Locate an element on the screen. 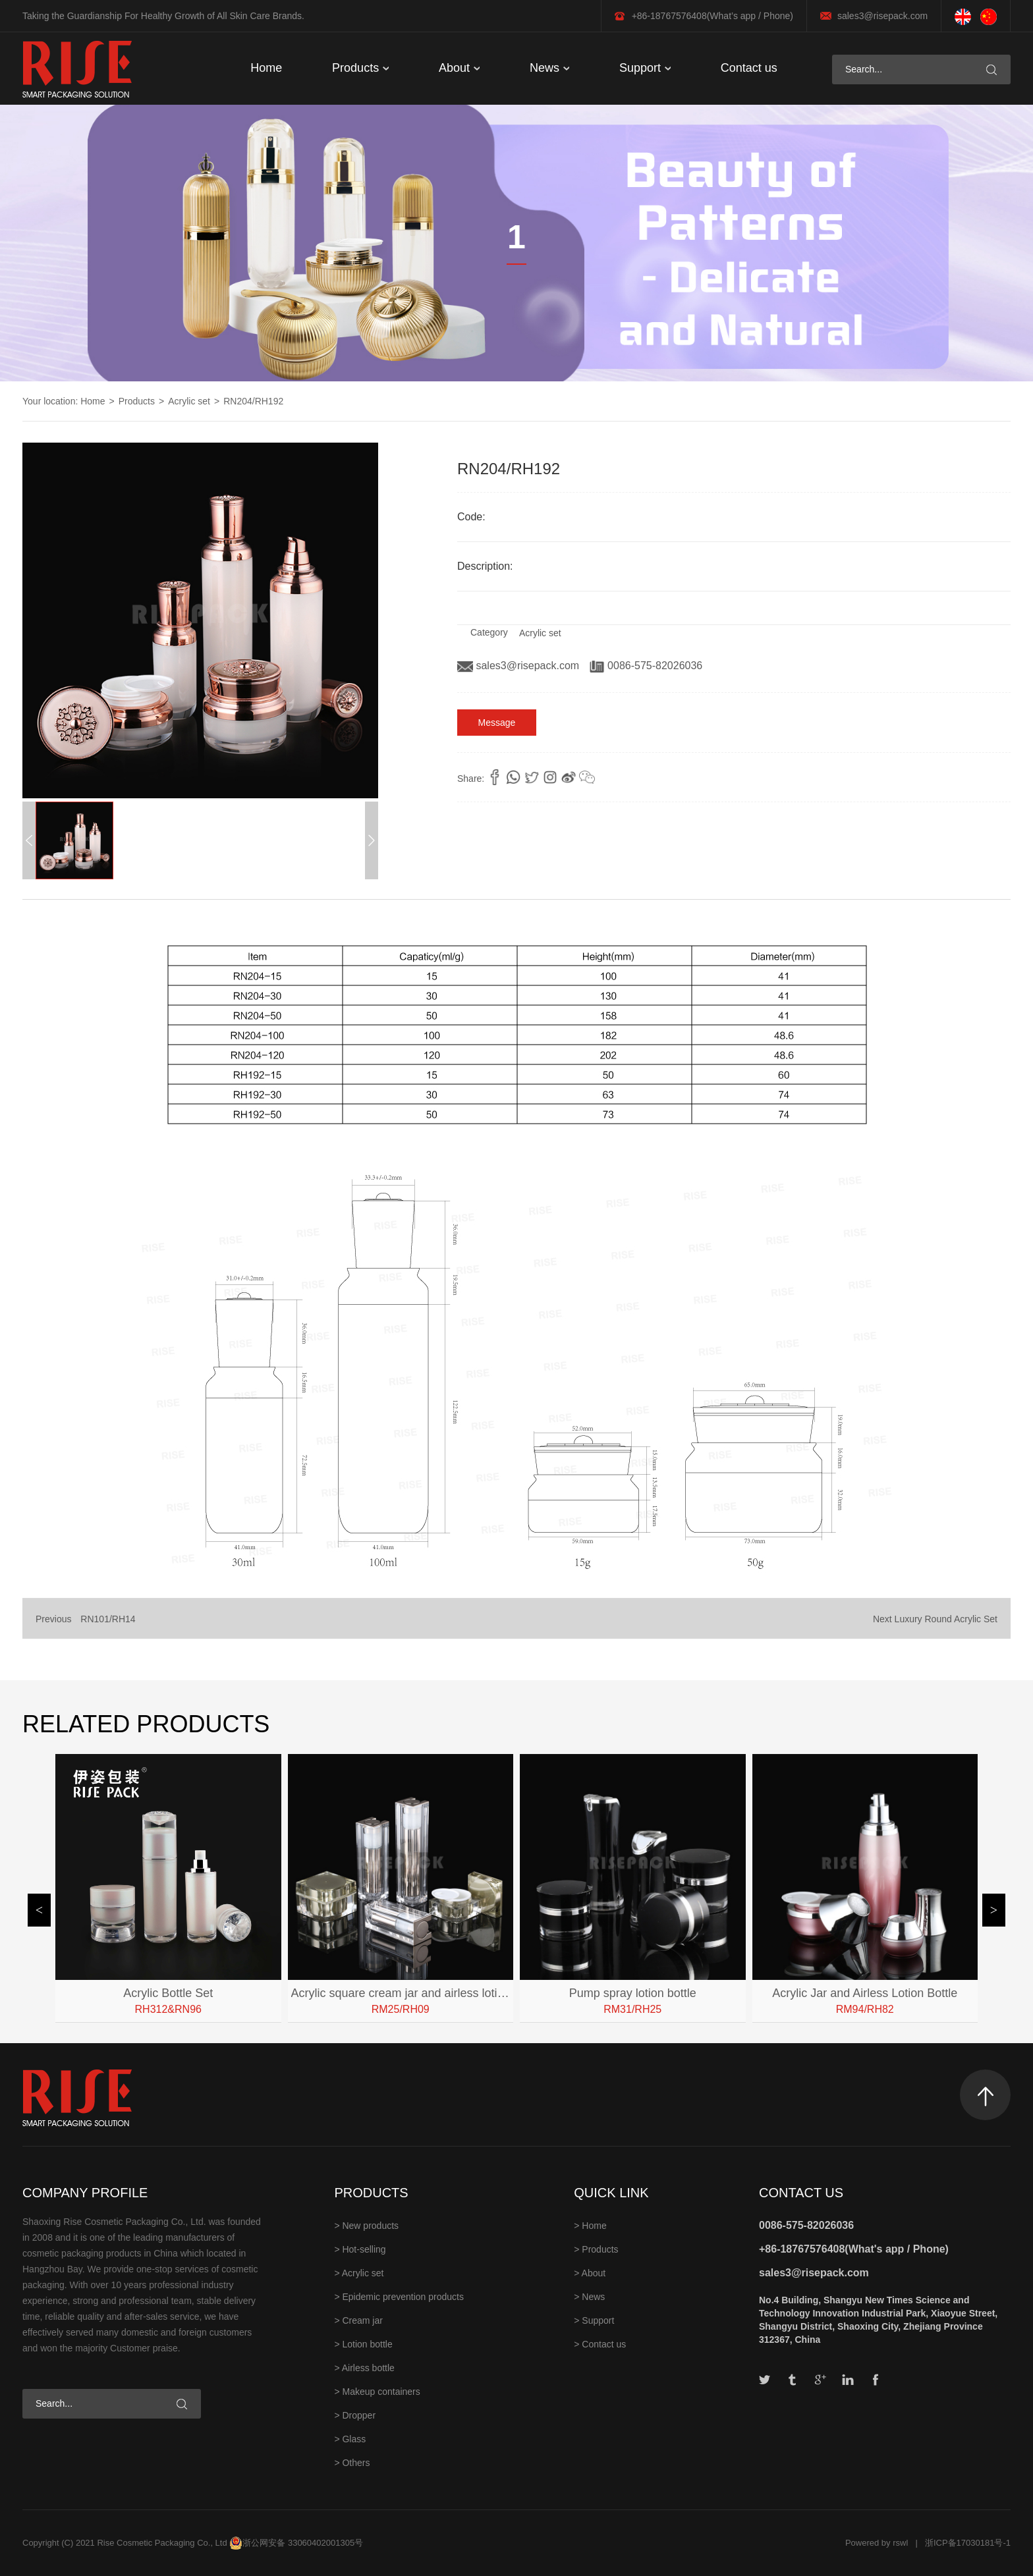 The width and height of the screenshot is (1033, 2576). > Makeup containers is located at coordinates (377, 2391).